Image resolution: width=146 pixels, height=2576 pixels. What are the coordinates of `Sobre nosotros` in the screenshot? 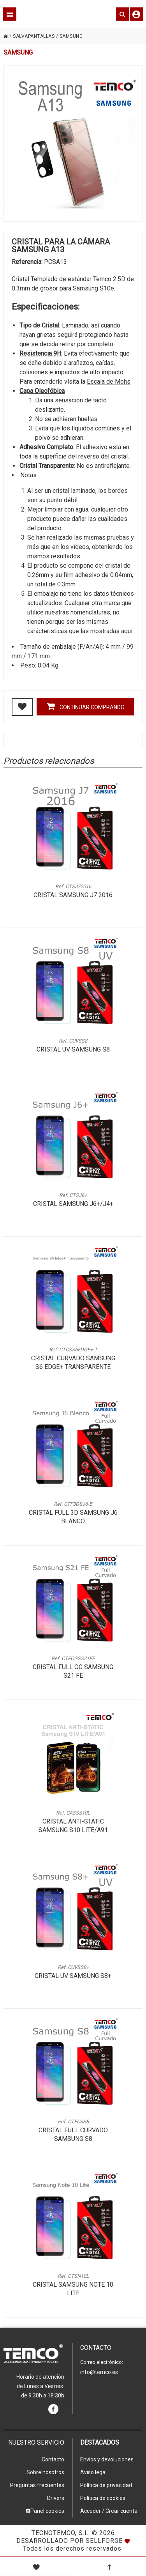 It's located at (45, 2472).